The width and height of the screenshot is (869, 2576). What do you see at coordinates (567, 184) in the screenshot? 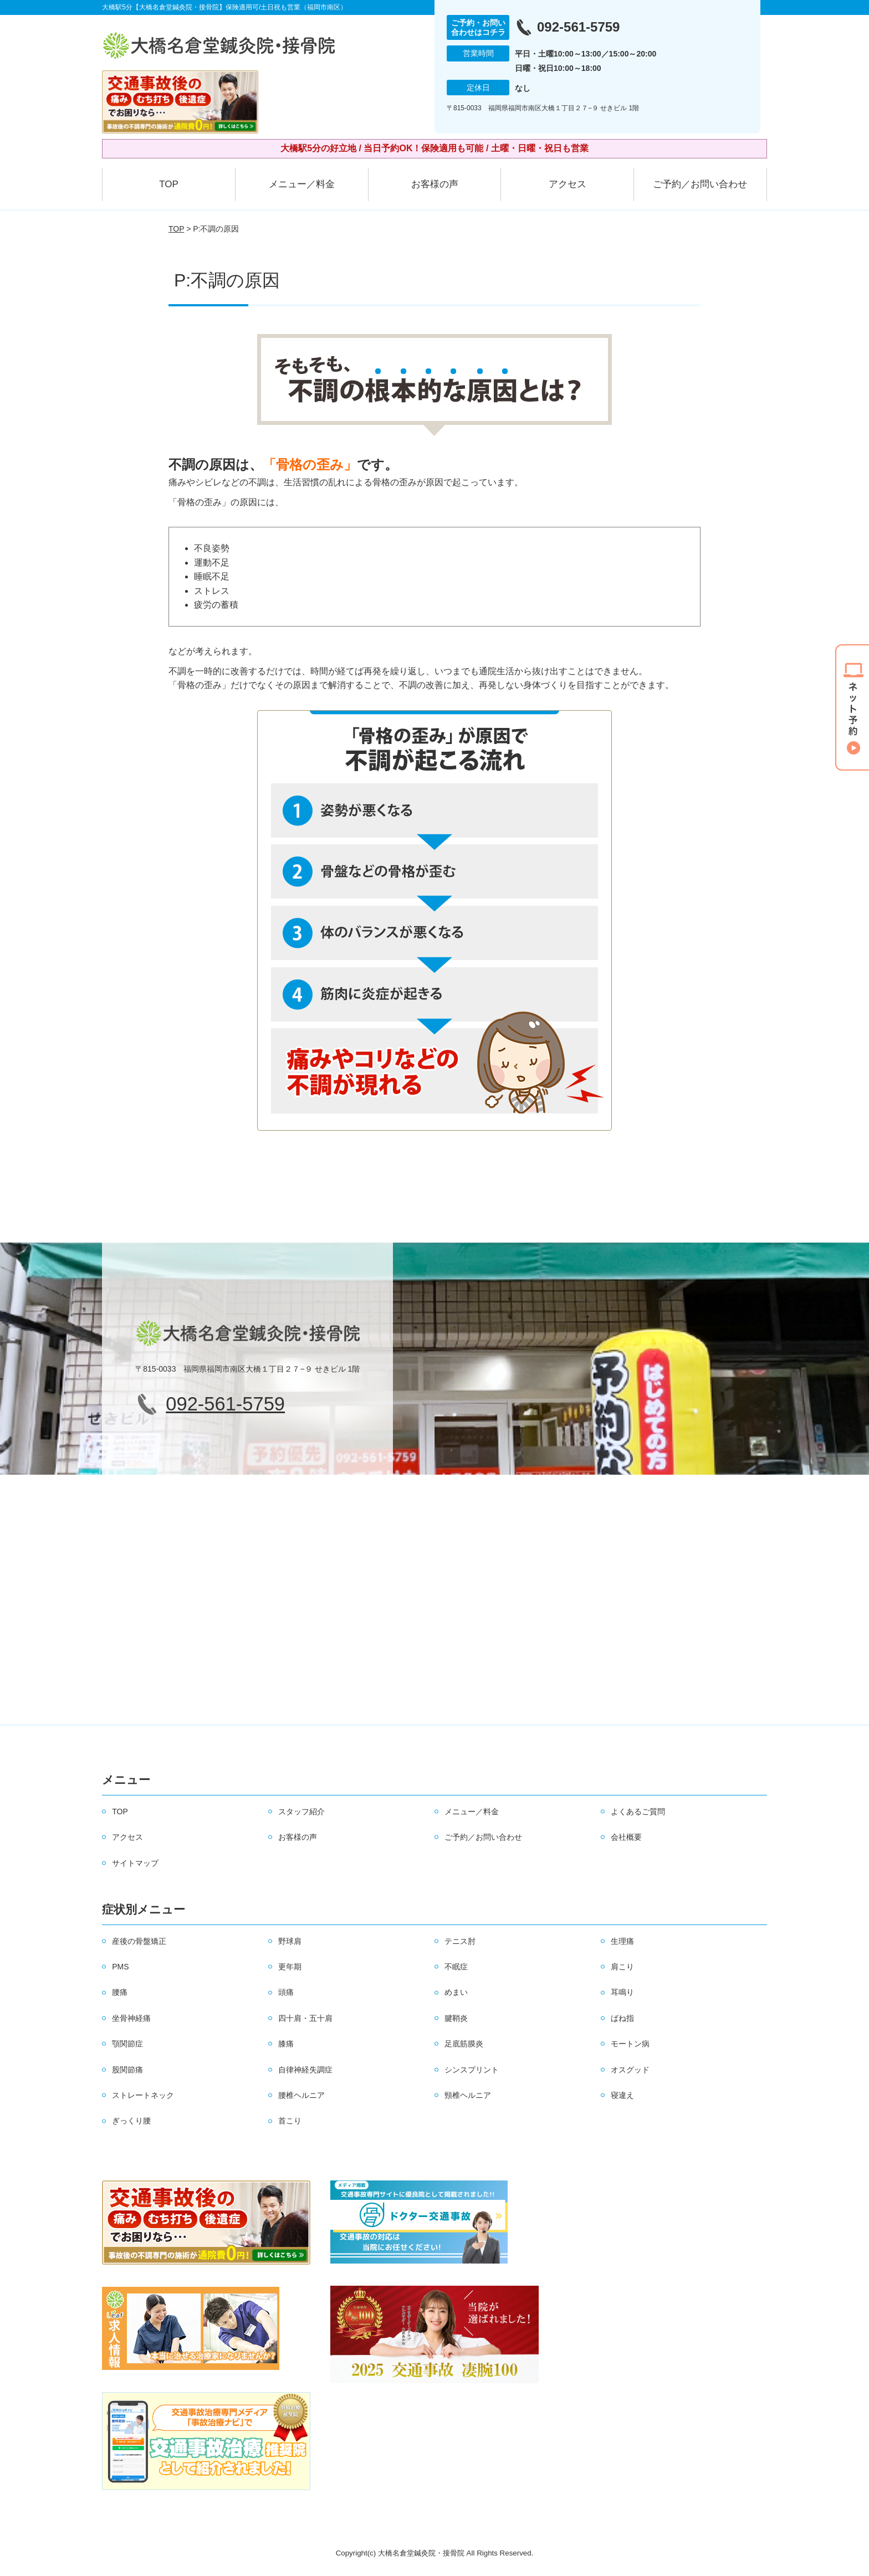
I see `アクセス` at bounding box center [567, 184].